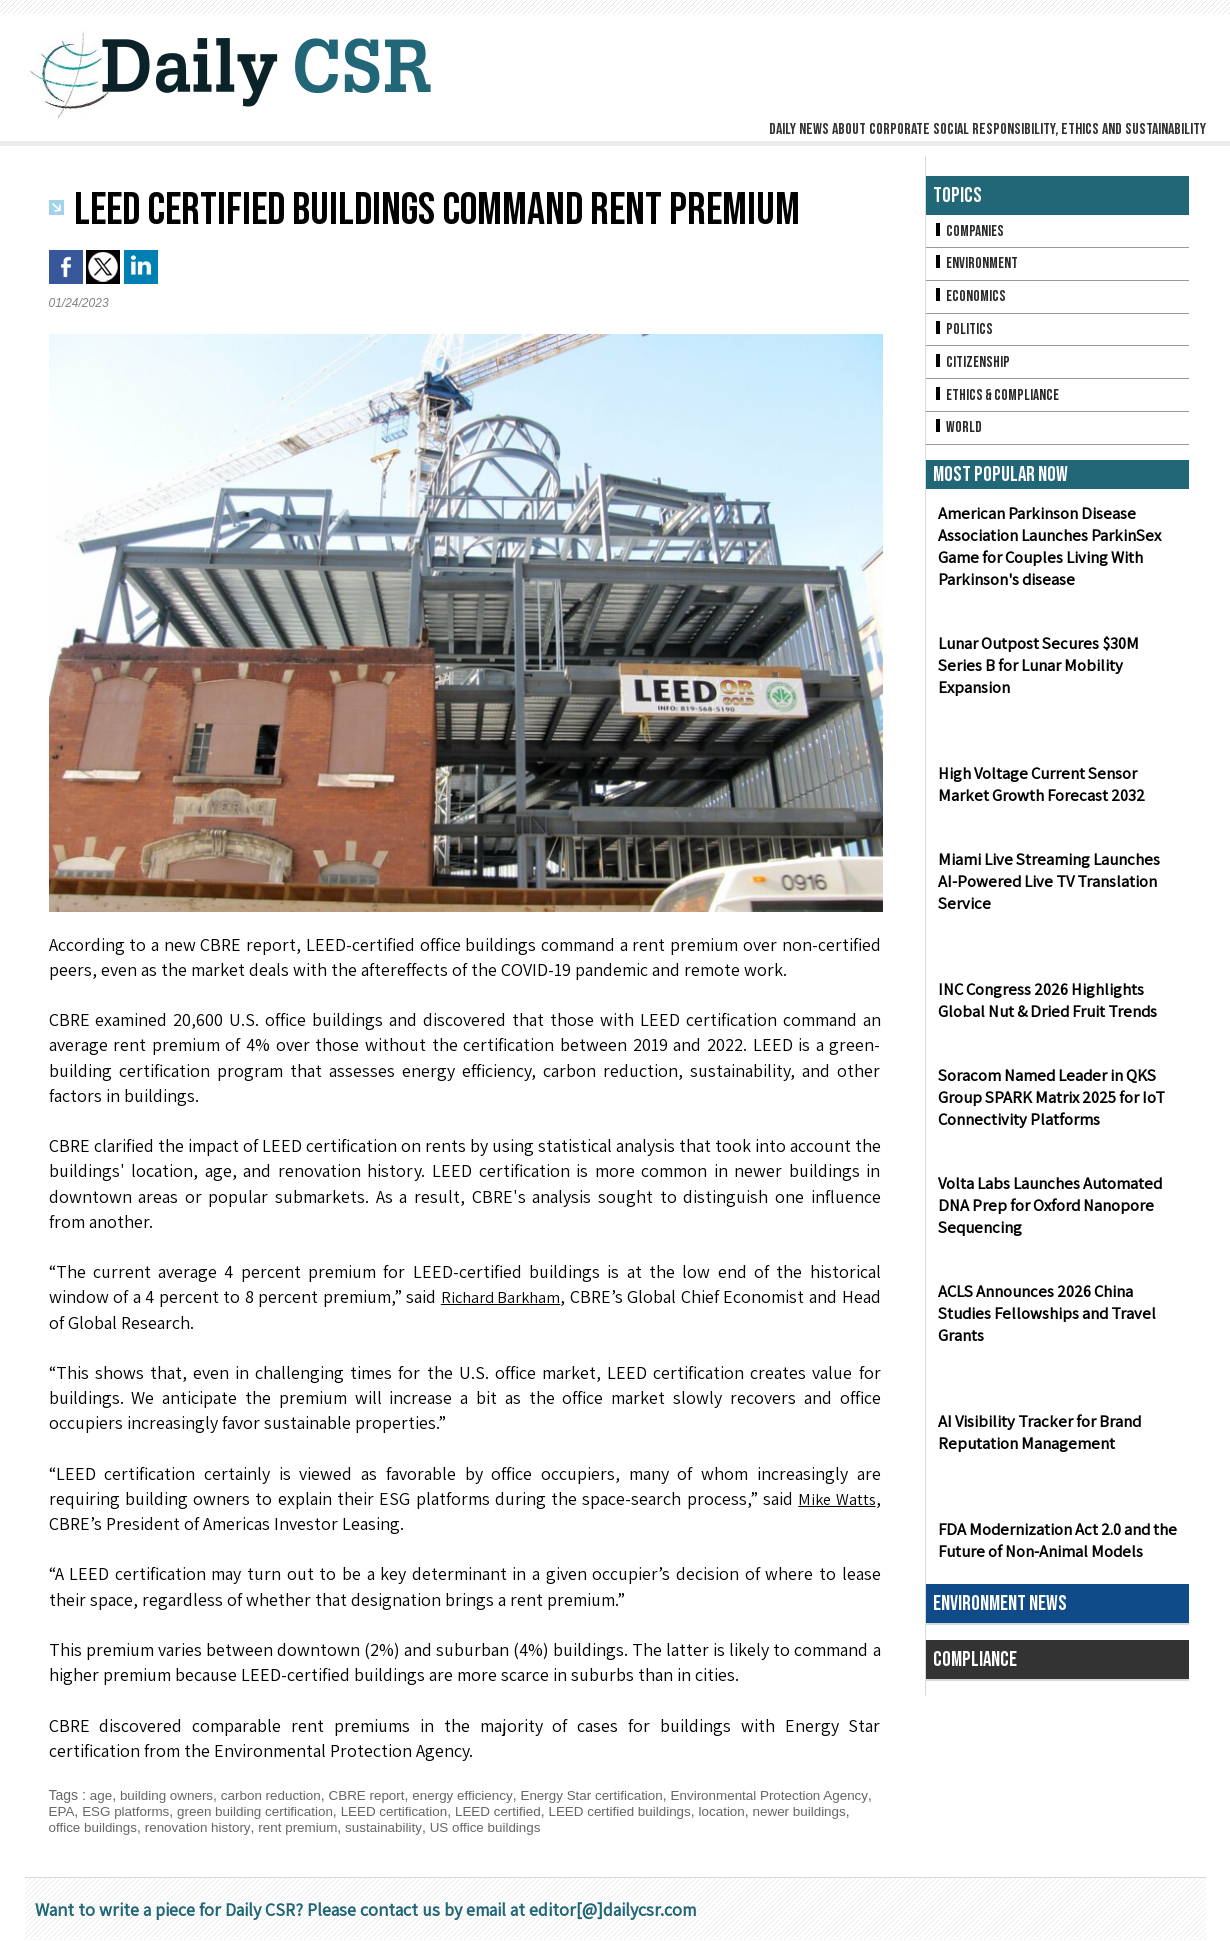  Describe the element at coordinates (1043, 1322) in the screenshot. I see `ACLS Announces 2026 China Studies Fellowships and Travel Grants` at that location.